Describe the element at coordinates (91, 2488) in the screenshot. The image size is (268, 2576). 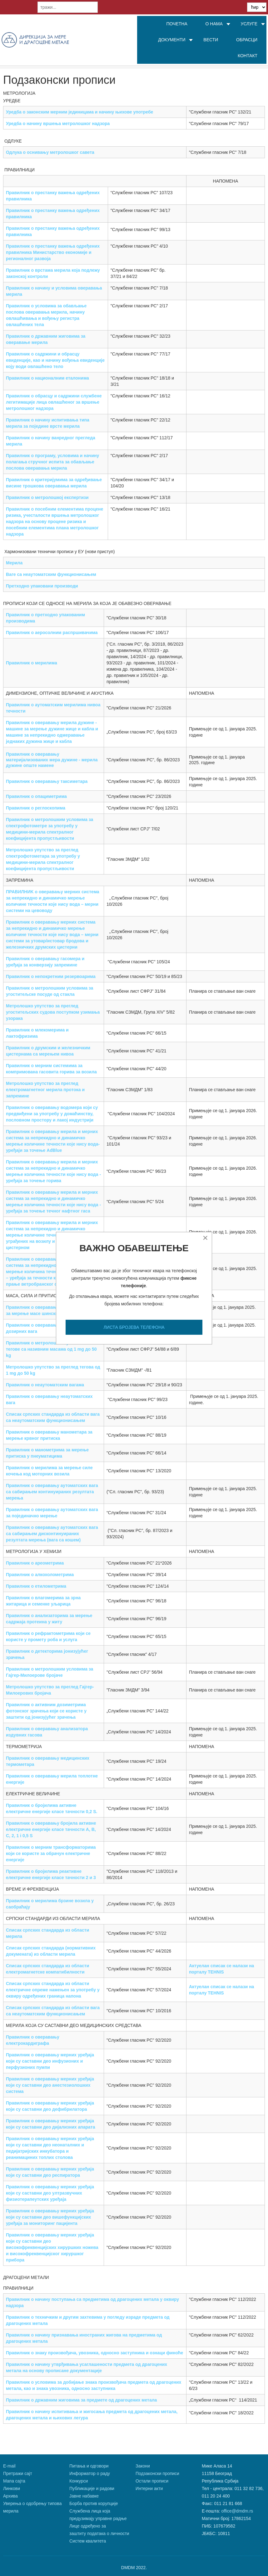
I see `Публикације и радови` at that location.